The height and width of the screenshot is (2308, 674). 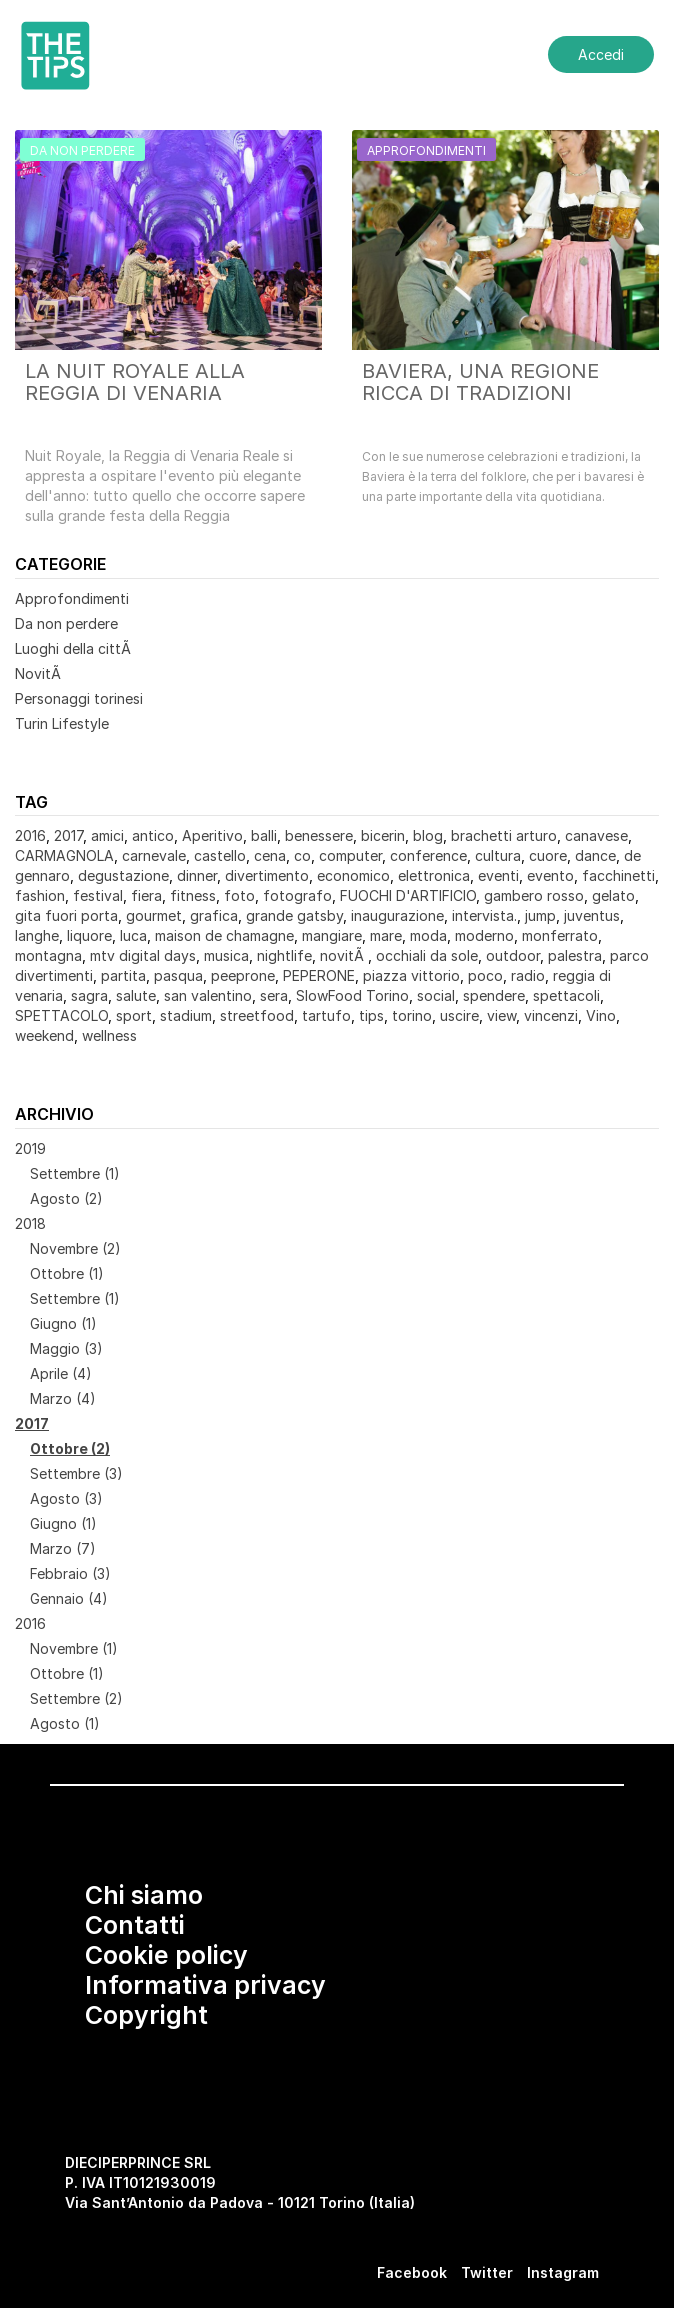 I want to click on palestra, so click(x=575, y=955).